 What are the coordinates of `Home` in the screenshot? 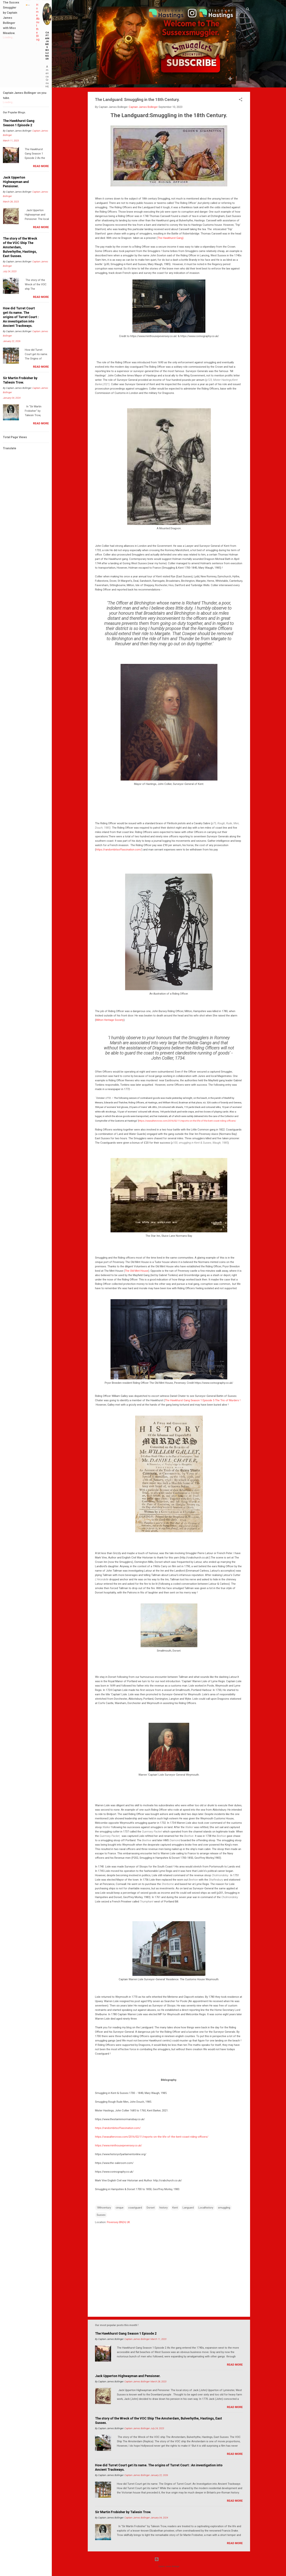 It's located at (37, 10).